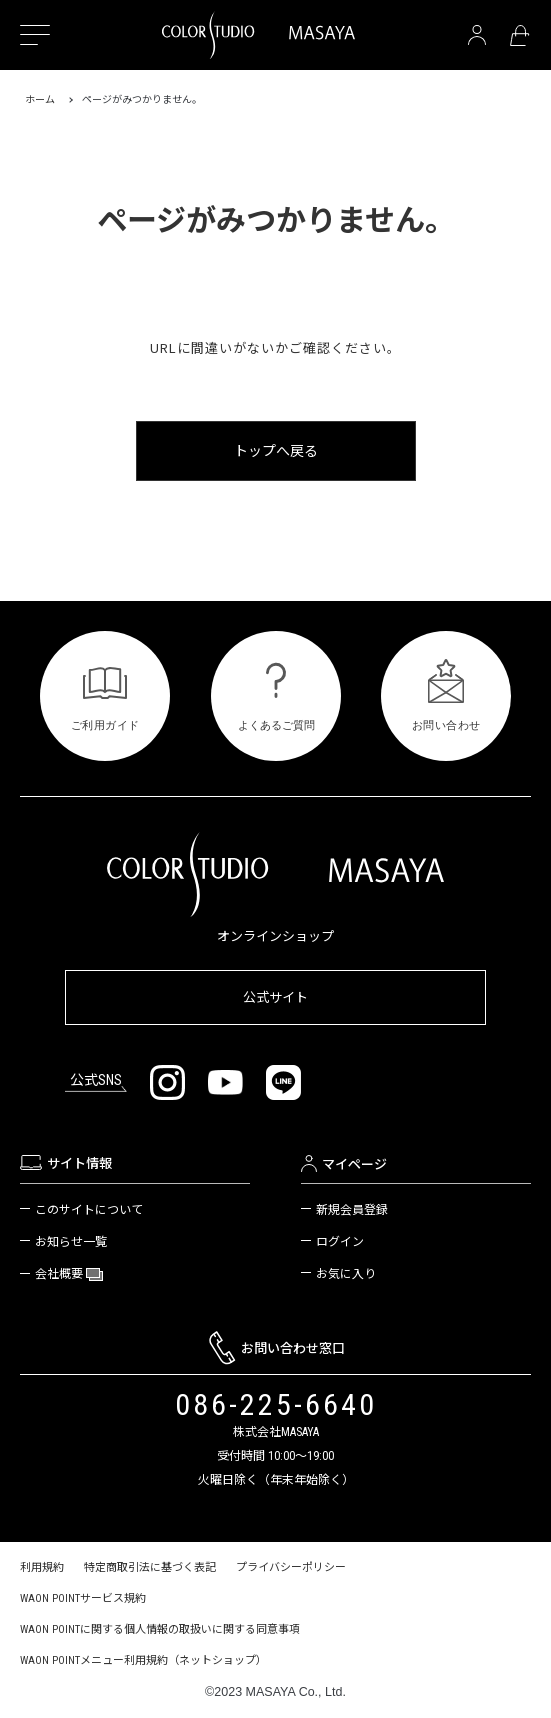  I want to click on プライバシーポリシー, so click(291, 1567).